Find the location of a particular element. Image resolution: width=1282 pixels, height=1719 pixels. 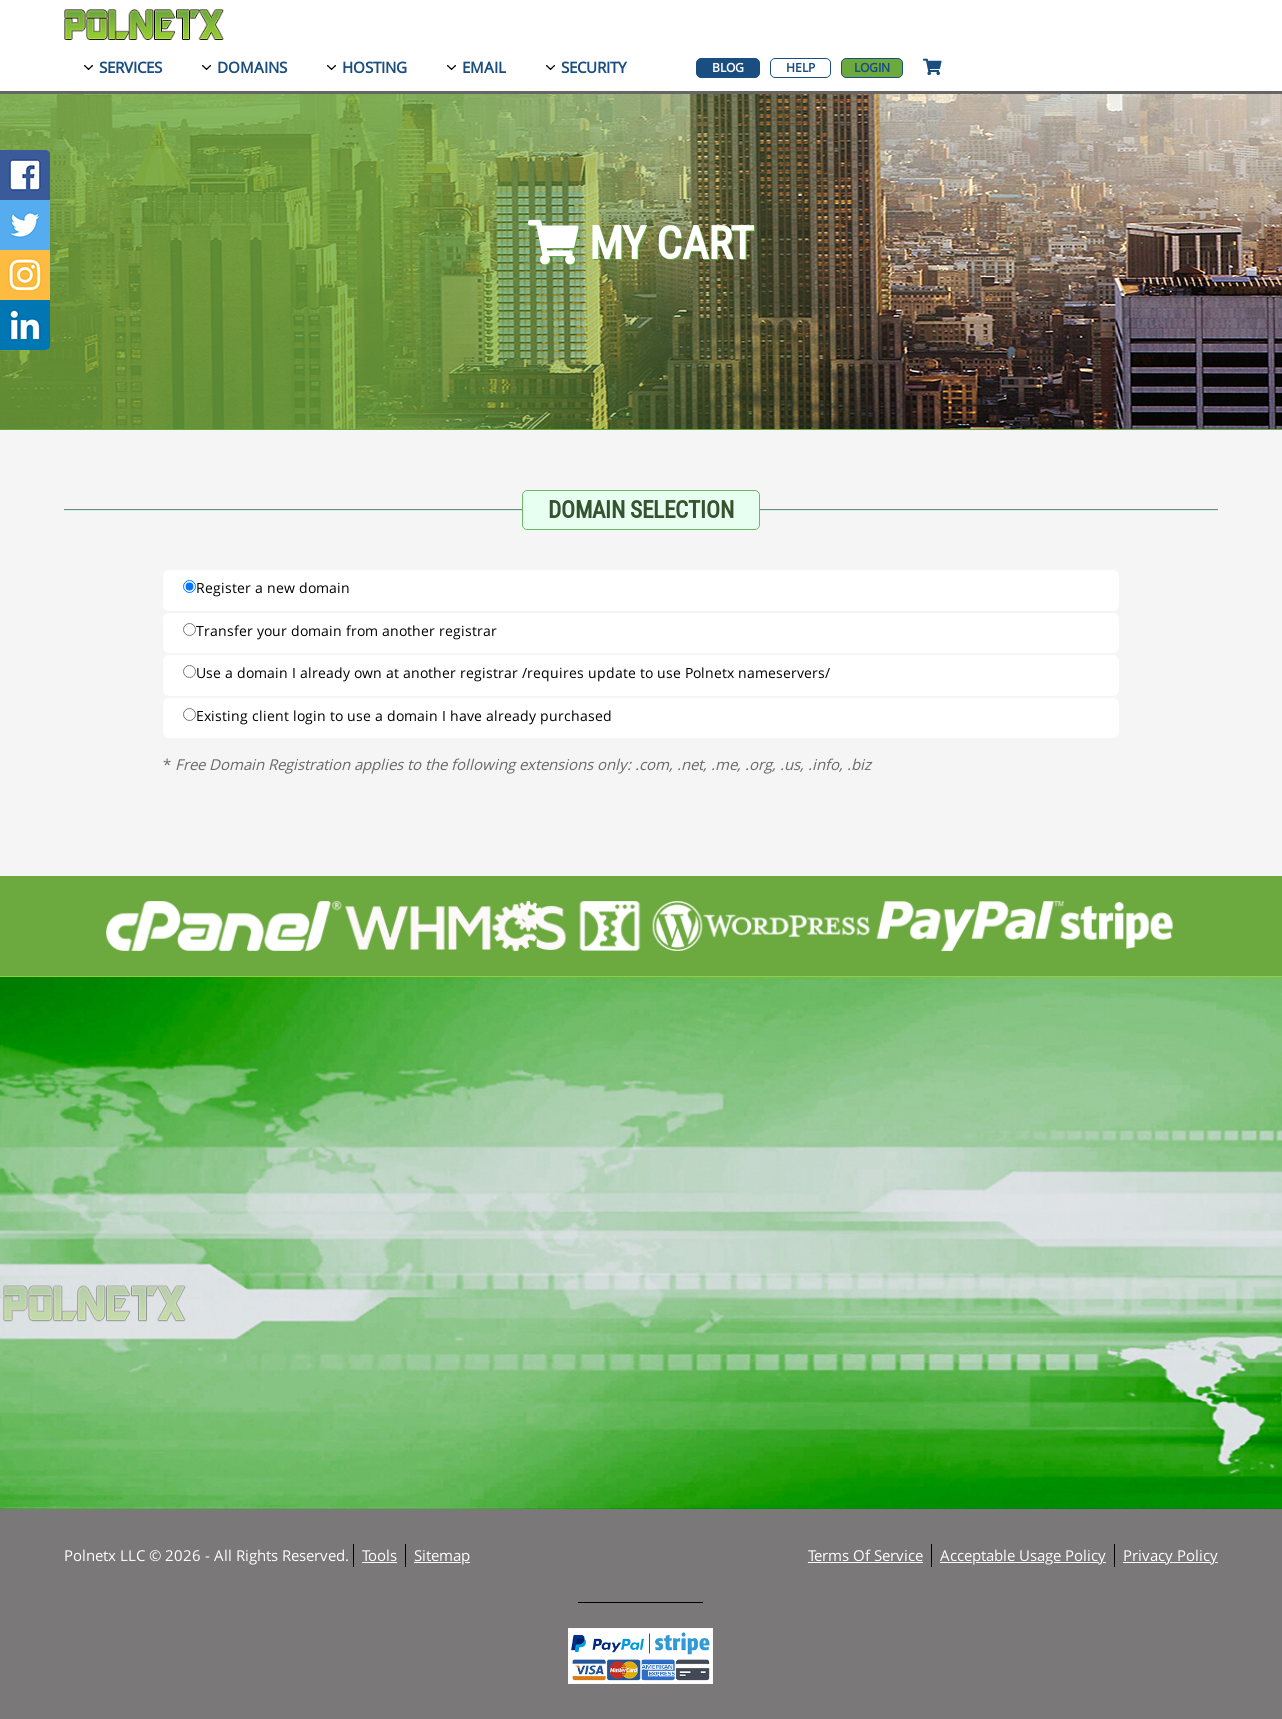

Hosting is located at coordinates (374, 67).